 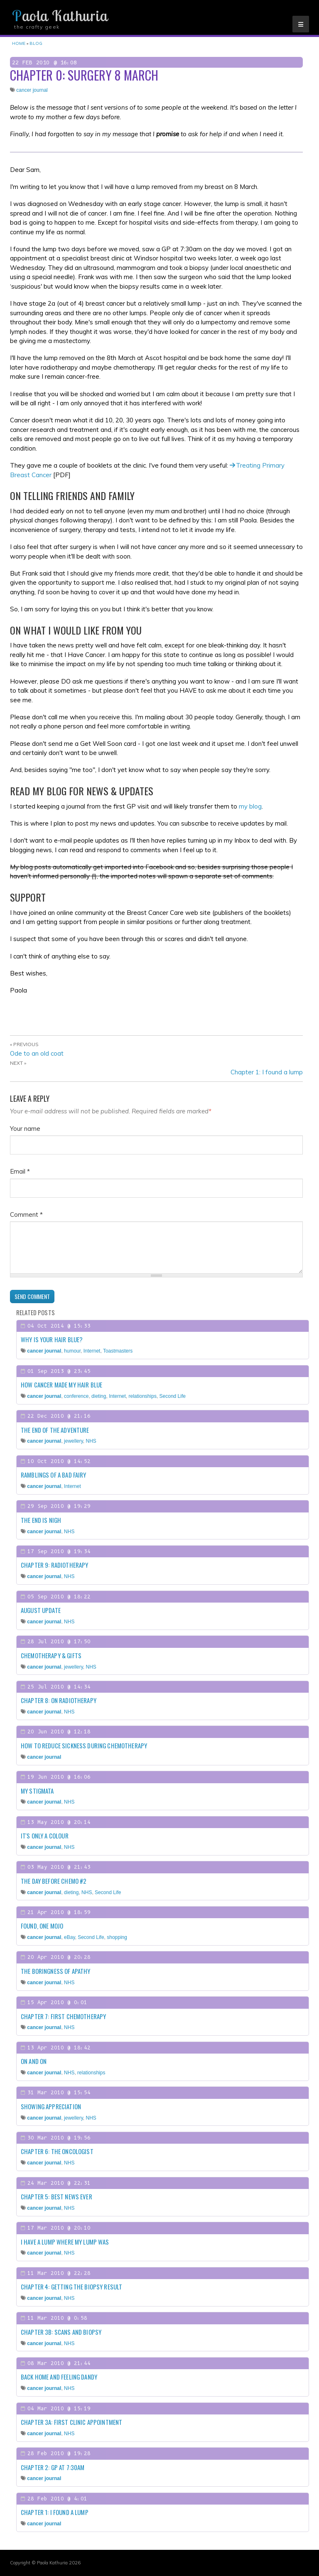 I want to click on Chemotherapy & gifts, so click(x=51, y=1655).